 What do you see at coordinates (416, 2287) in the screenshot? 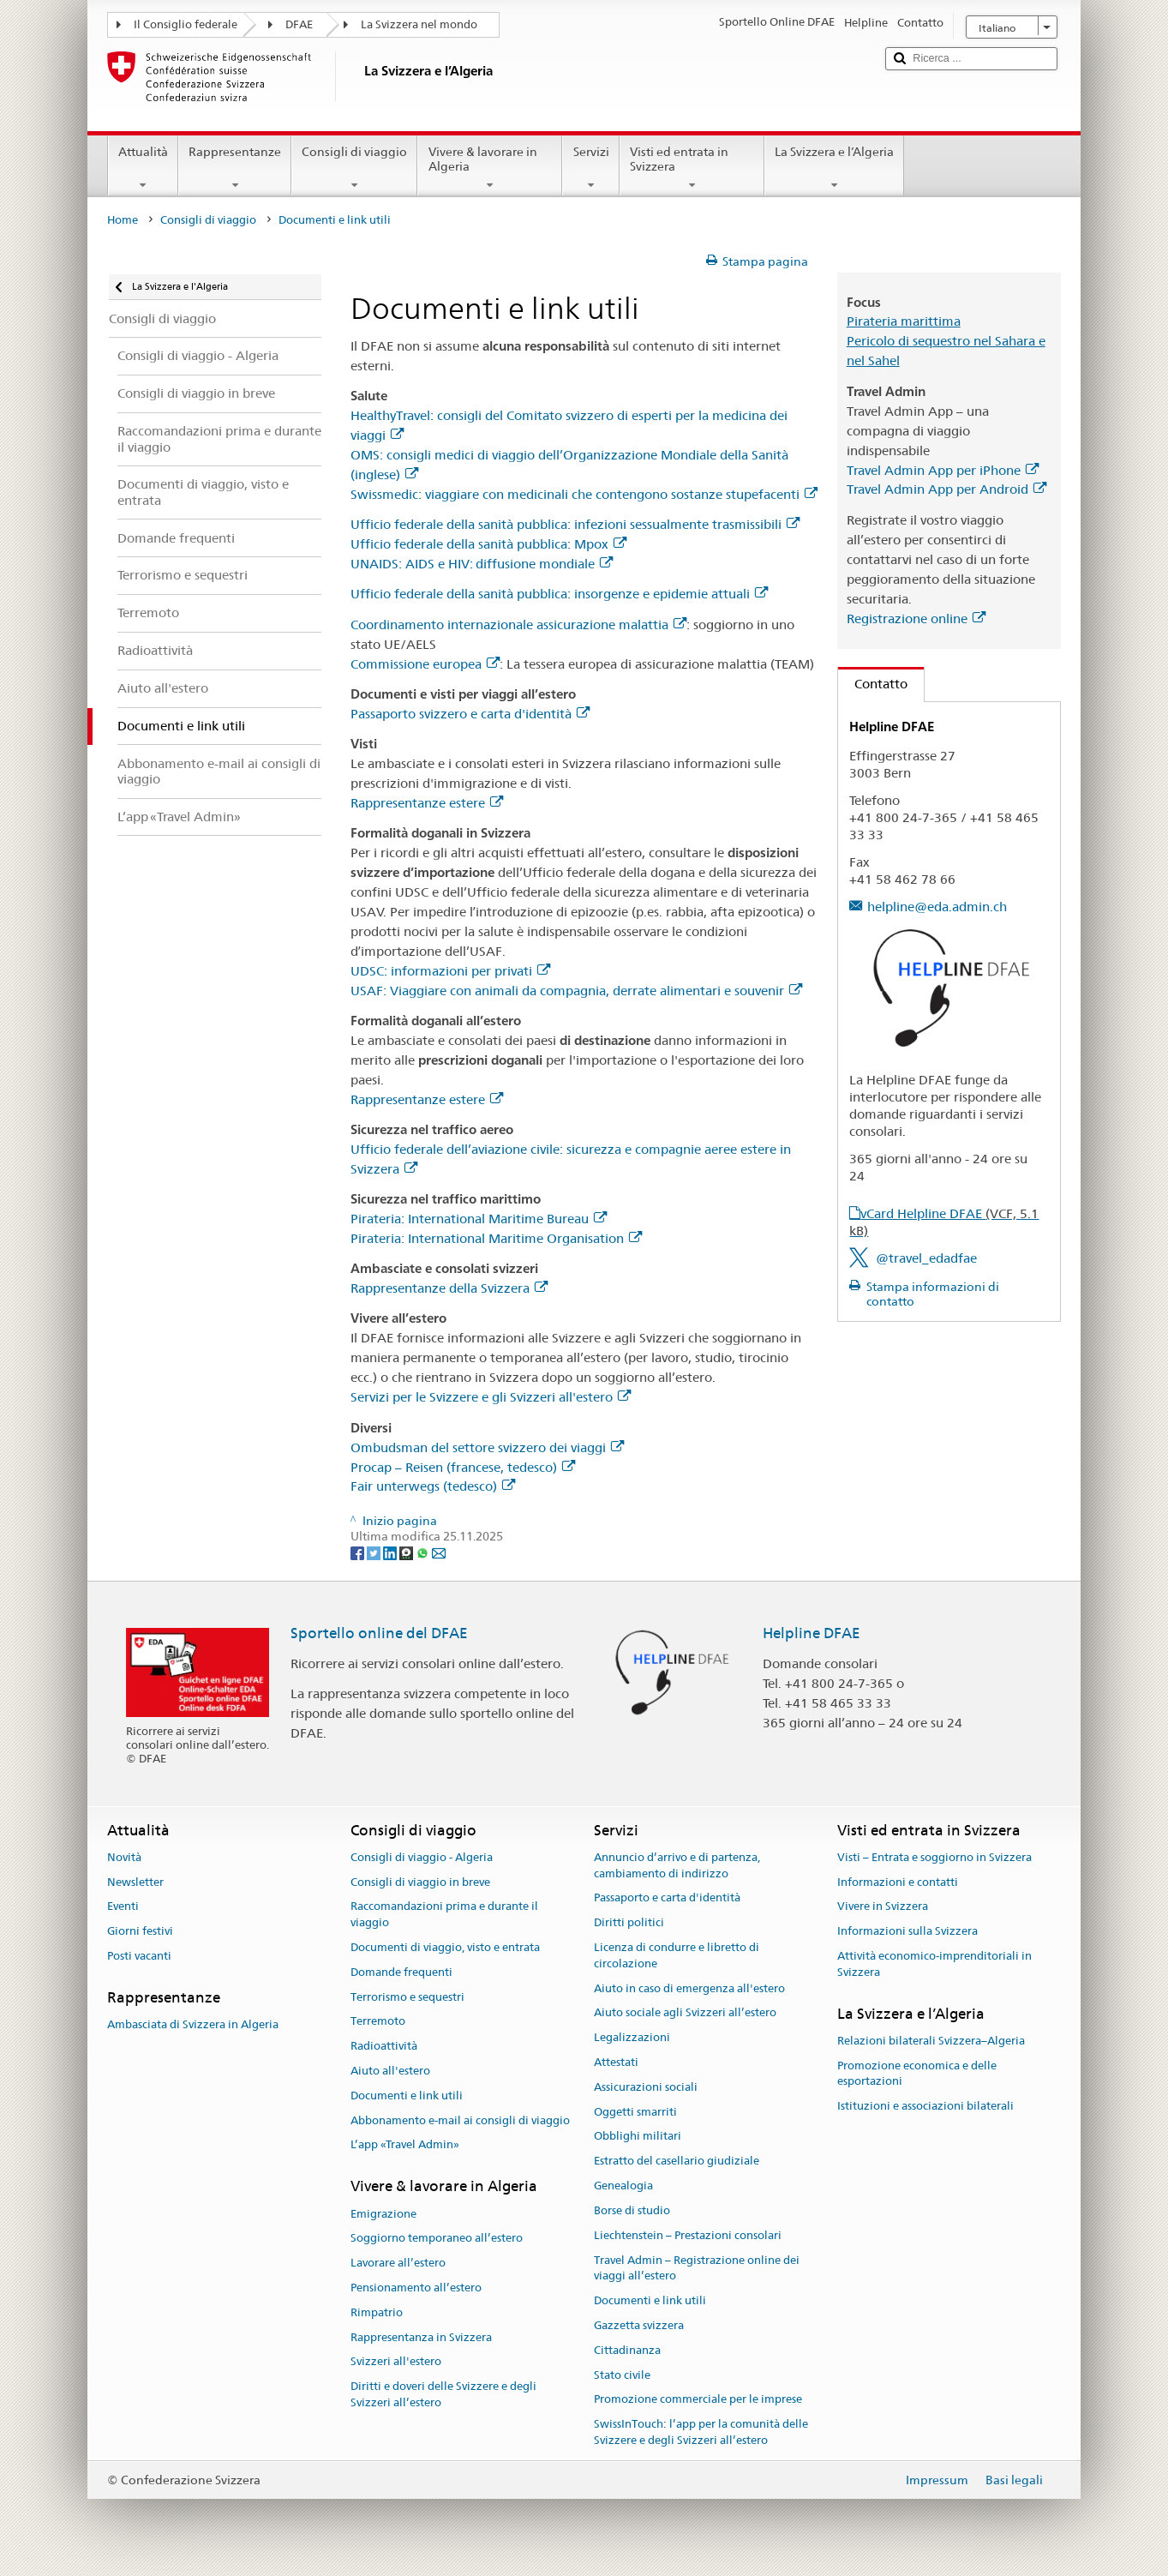
I see `Pensionamento all’estero` at bounding box center [416, 2287].